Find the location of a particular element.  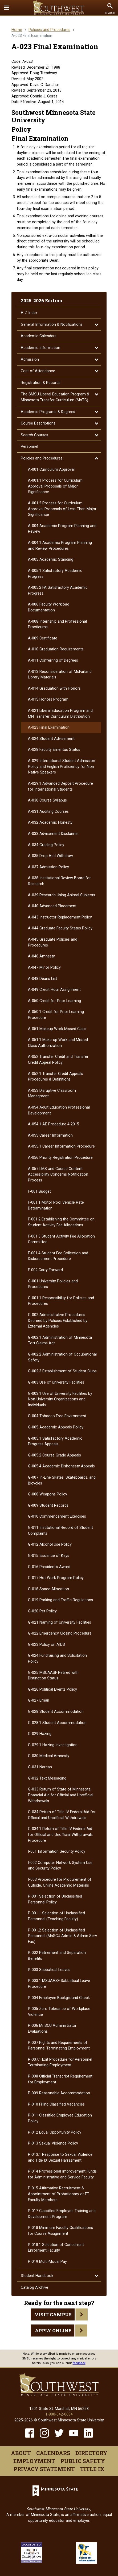

G-​023 Policy on AIDS is located at coordinates (46, 1644).